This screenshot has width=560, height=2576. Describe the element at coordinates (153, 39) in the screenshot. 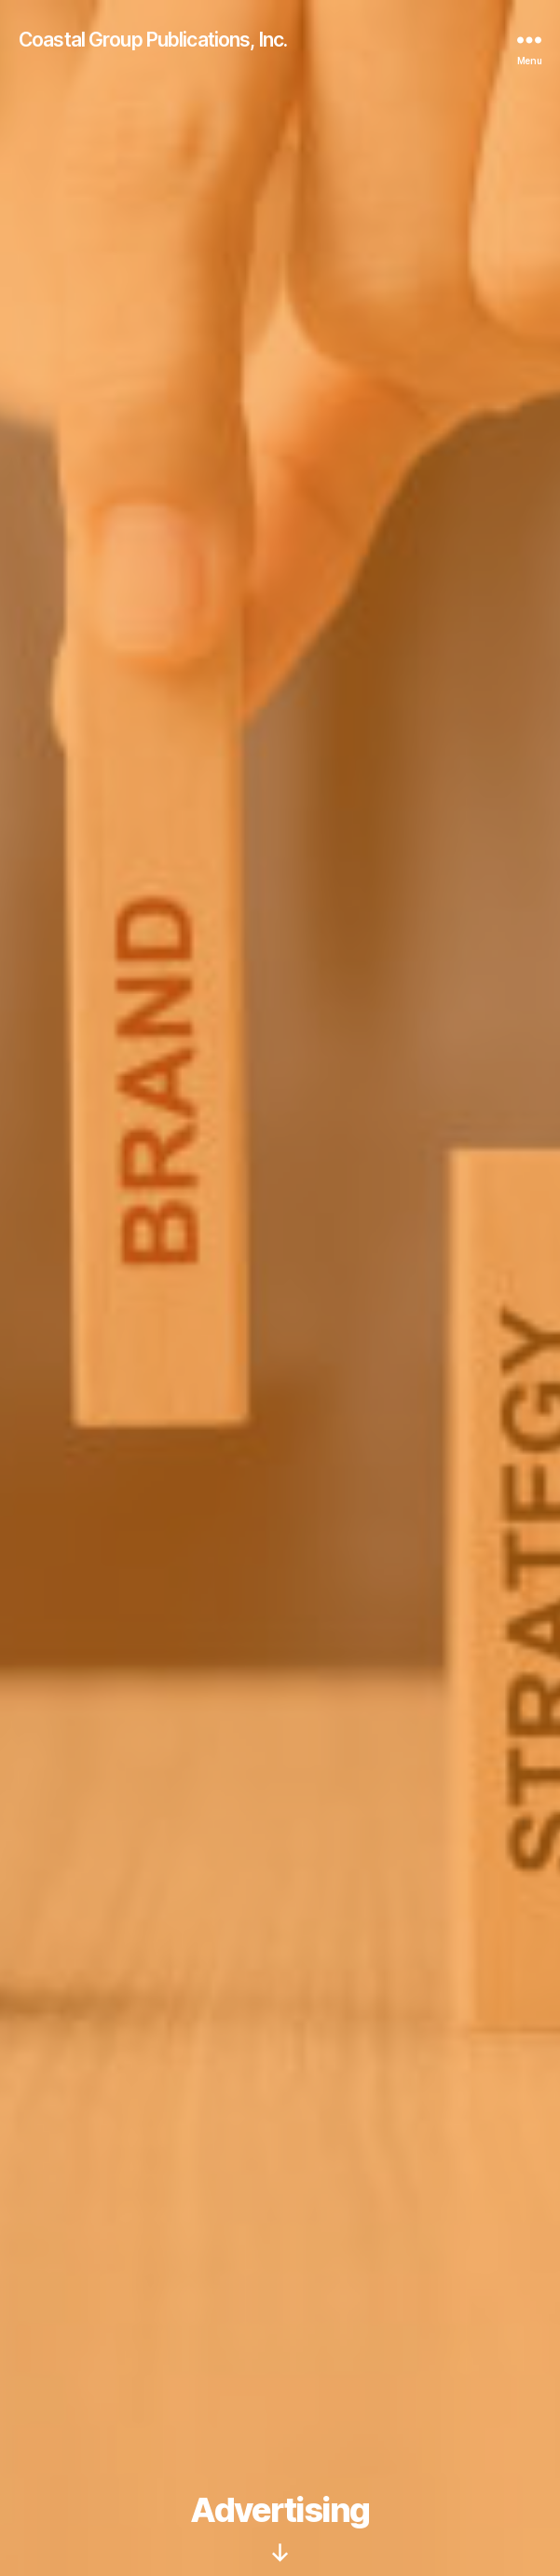

I see `Coastal Group Publications, Inc.` at that location.